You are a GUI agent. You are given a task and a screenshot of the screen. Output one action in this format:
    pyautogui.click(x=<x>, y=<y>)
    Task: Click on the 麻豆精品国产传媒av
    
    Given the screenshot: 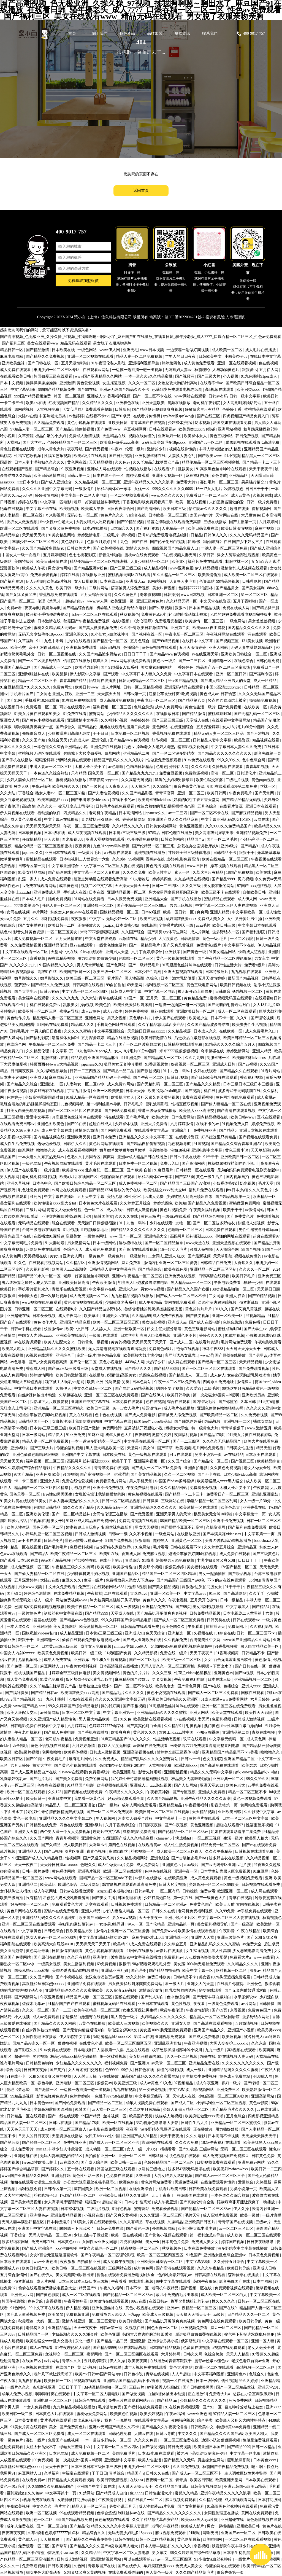 What is the action you would take?
    pyautogui.click(x=132, y=1679)
    